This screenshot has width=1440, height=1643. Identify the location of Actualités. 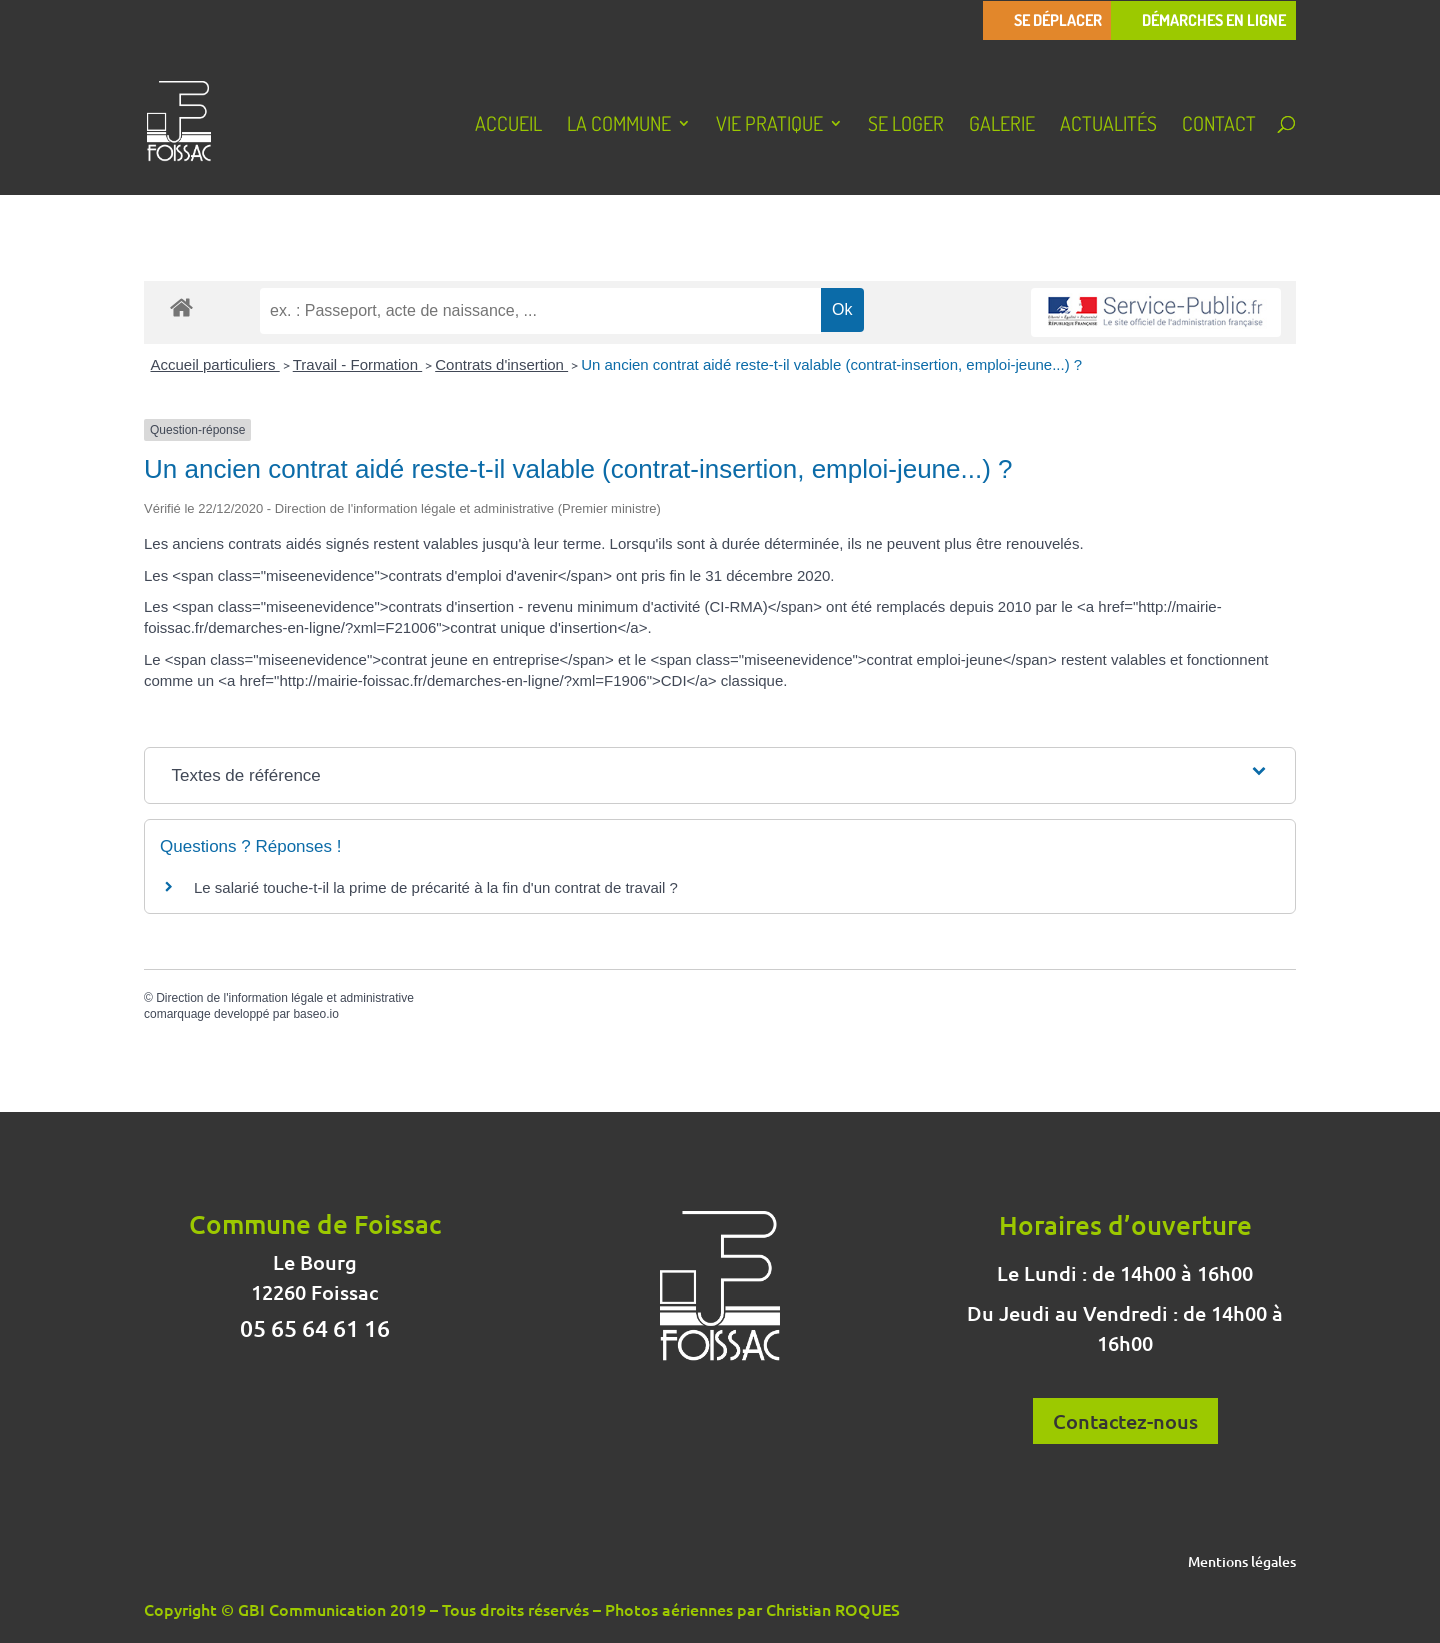
(1108, 126).